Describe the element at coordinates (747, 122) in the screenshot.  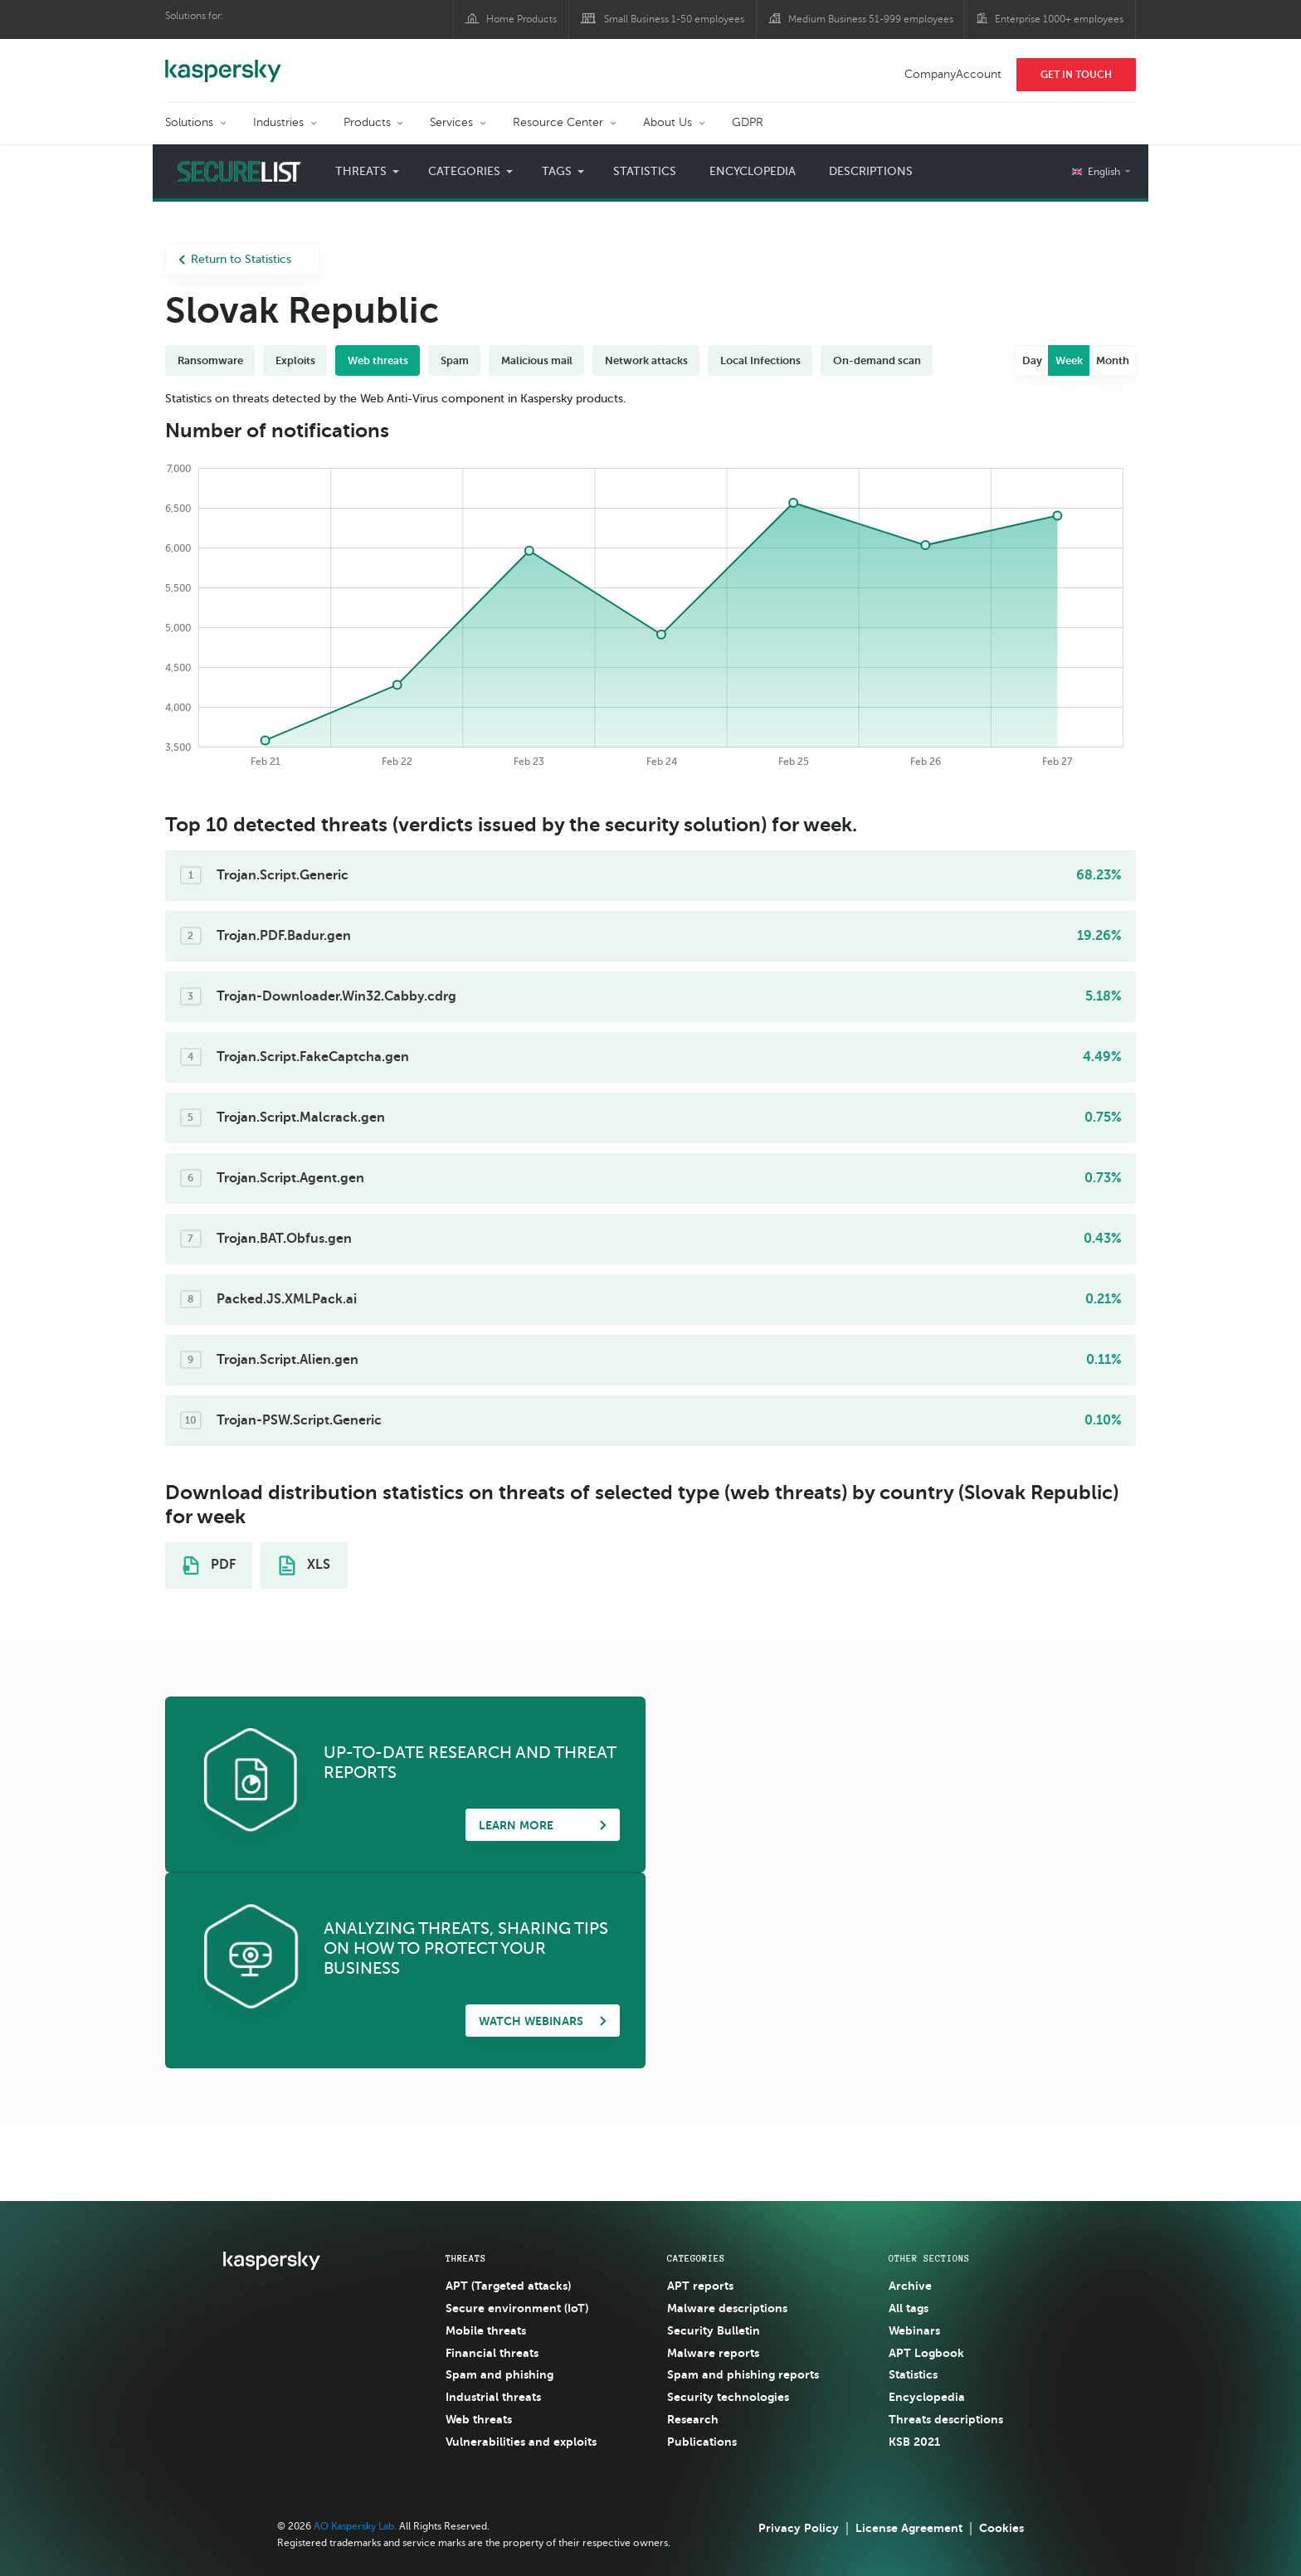
I see `GDPR` at that location.